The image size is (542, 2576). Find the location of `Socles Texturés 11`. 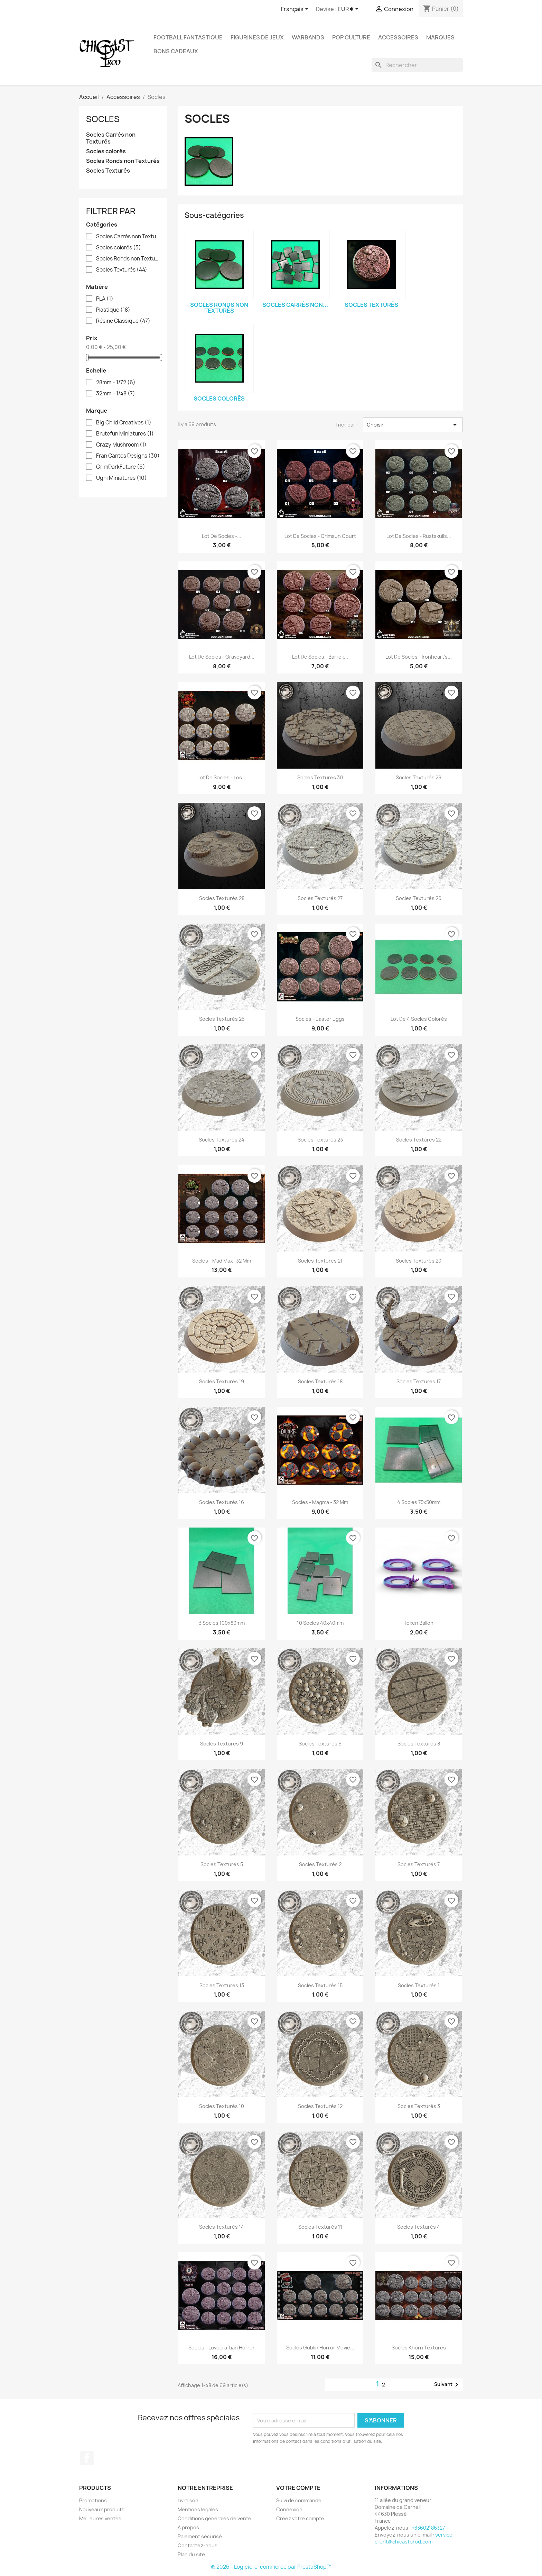

Socles Texturés 11 is located at coordinates (320, 2227).